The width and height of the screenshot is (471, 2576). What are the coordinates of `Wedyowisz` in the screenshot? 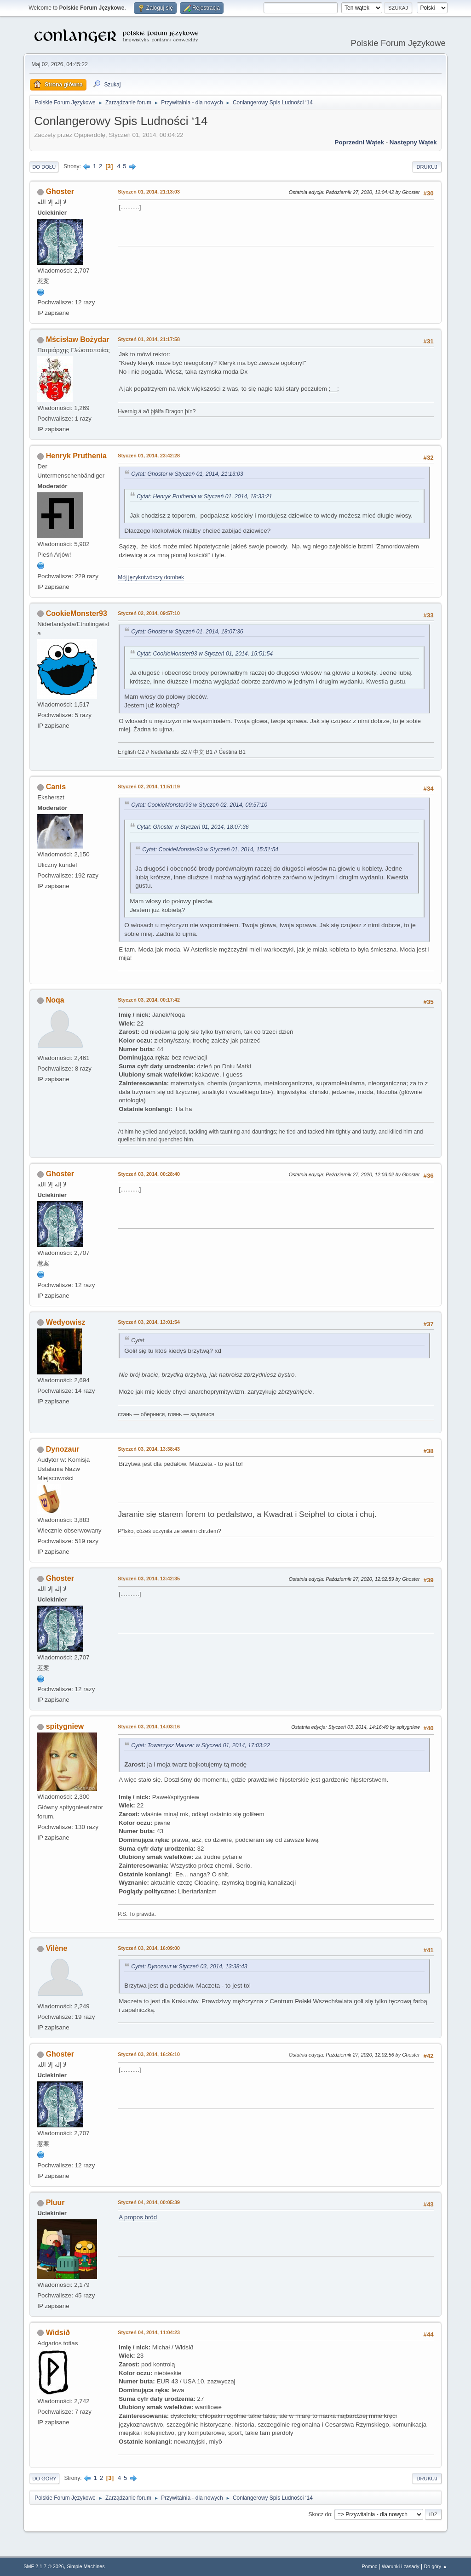 It's located at (66, 1322).